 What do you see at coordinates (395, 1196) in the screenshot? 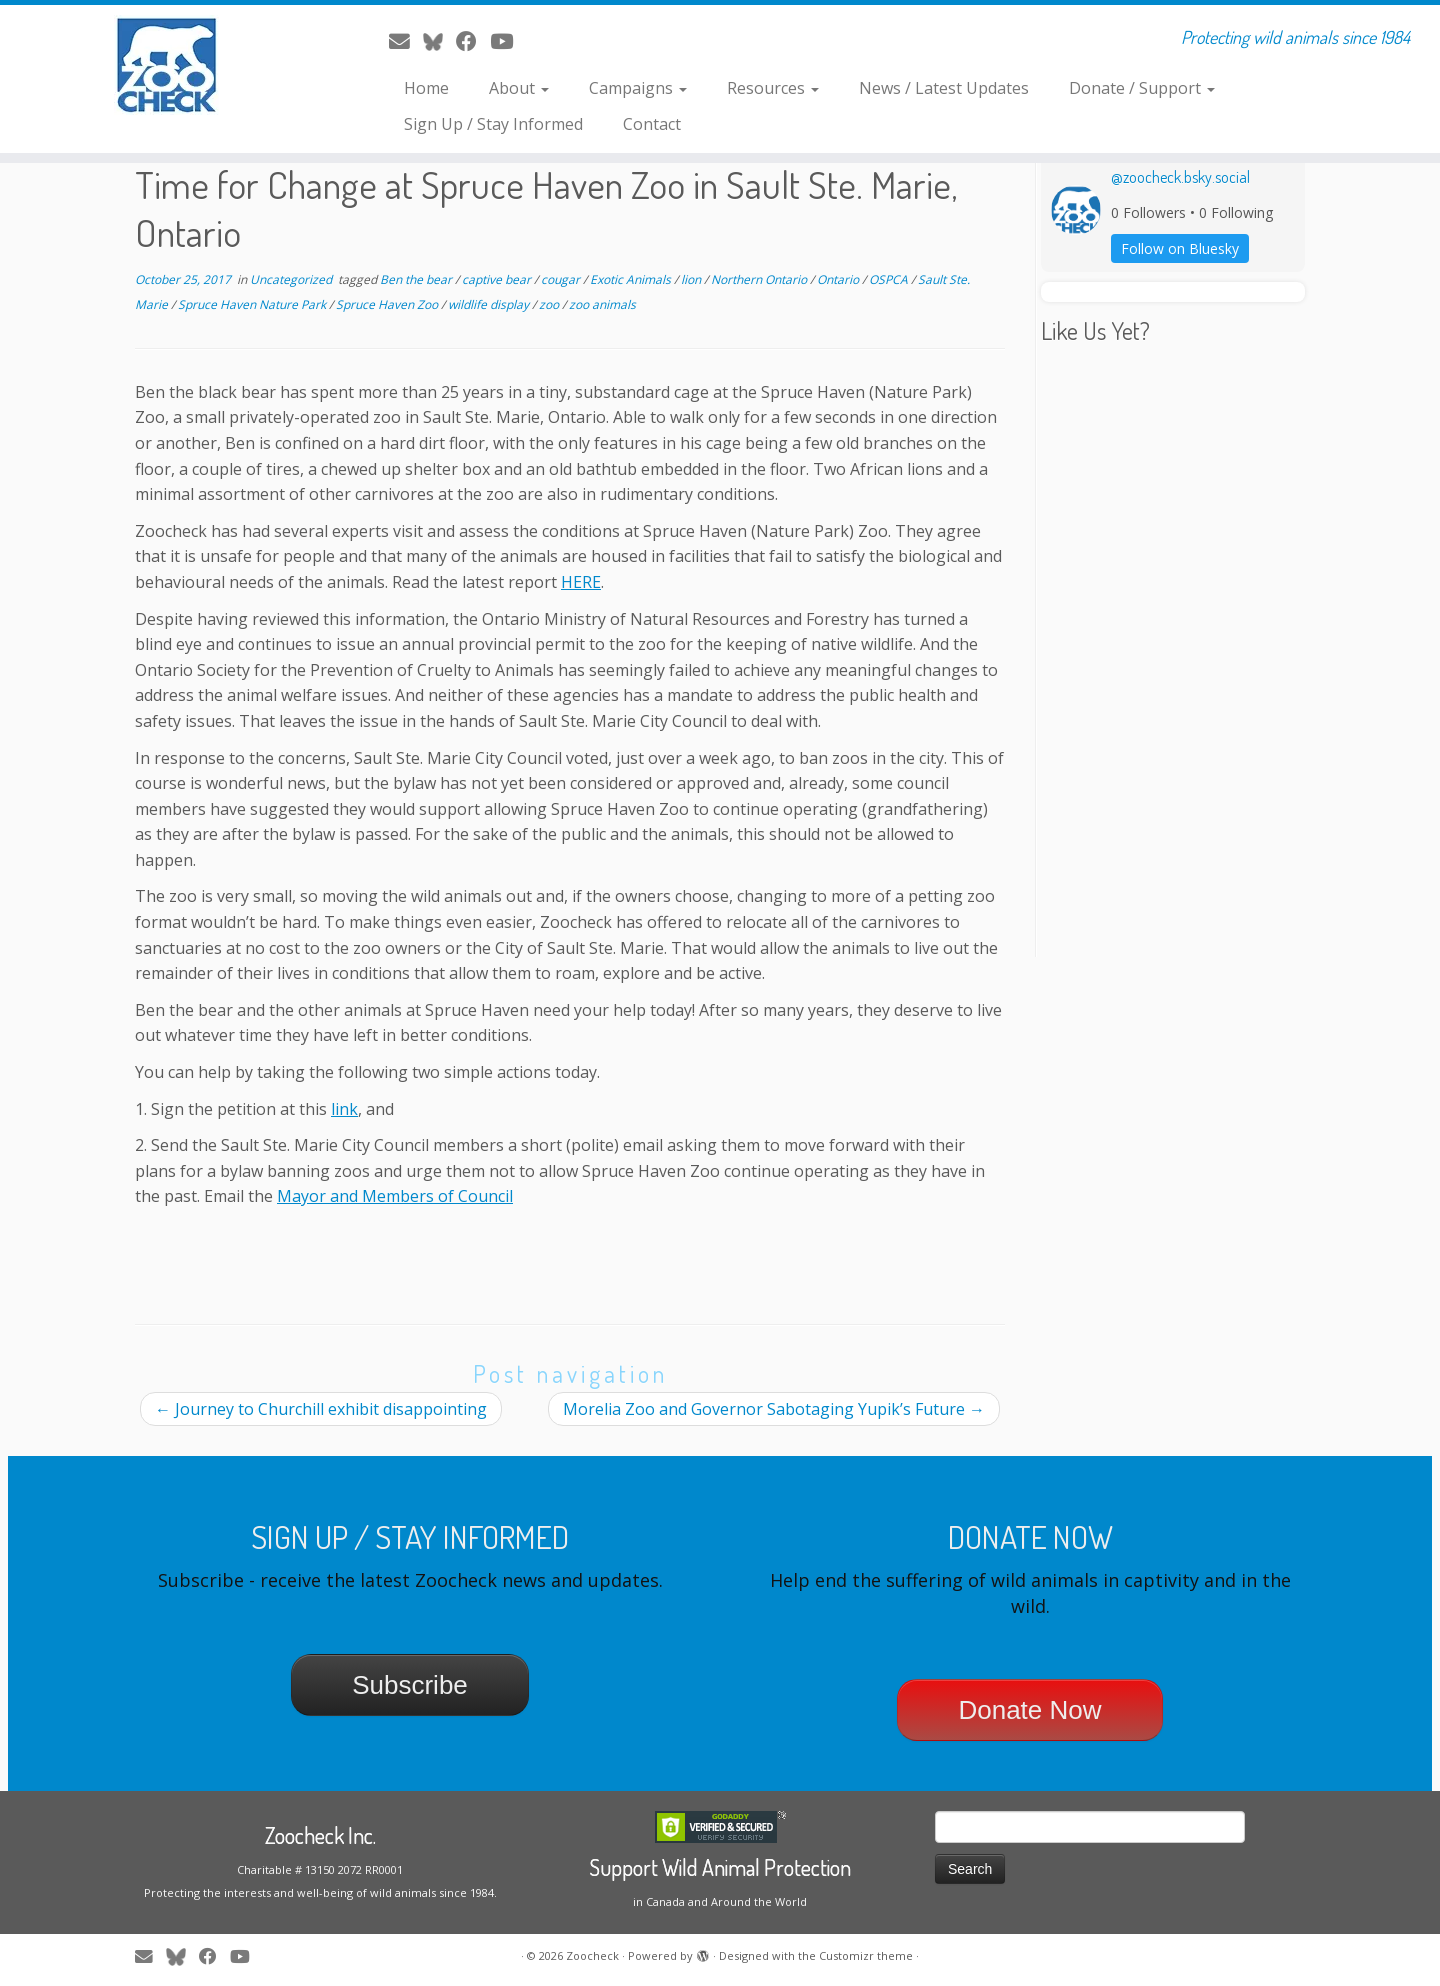
I see `Mayor and Members of Council` at bounding box center [395, 1196].